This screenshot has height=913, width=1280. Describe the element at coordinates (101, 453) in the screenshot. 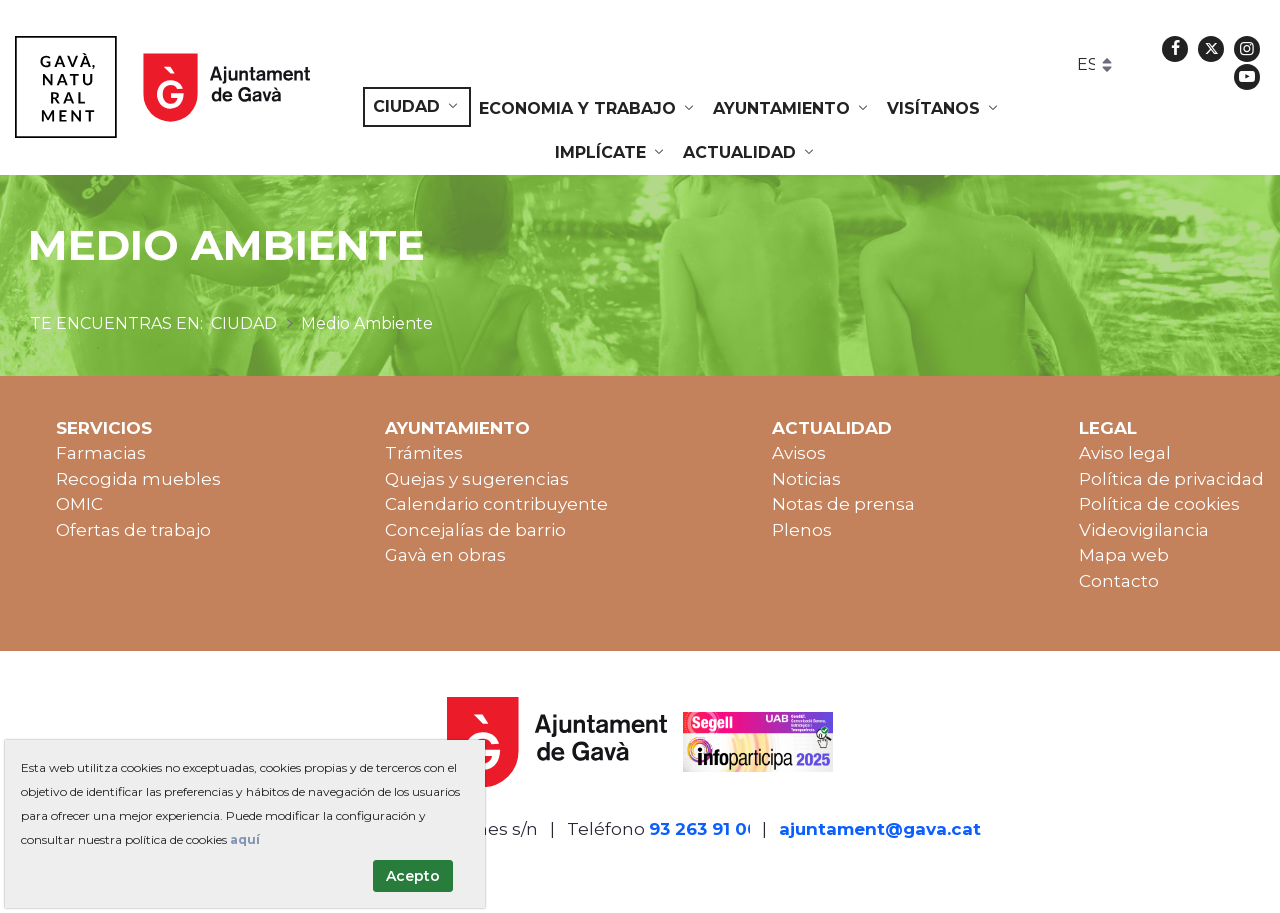

I see `Farmacias` at that location.